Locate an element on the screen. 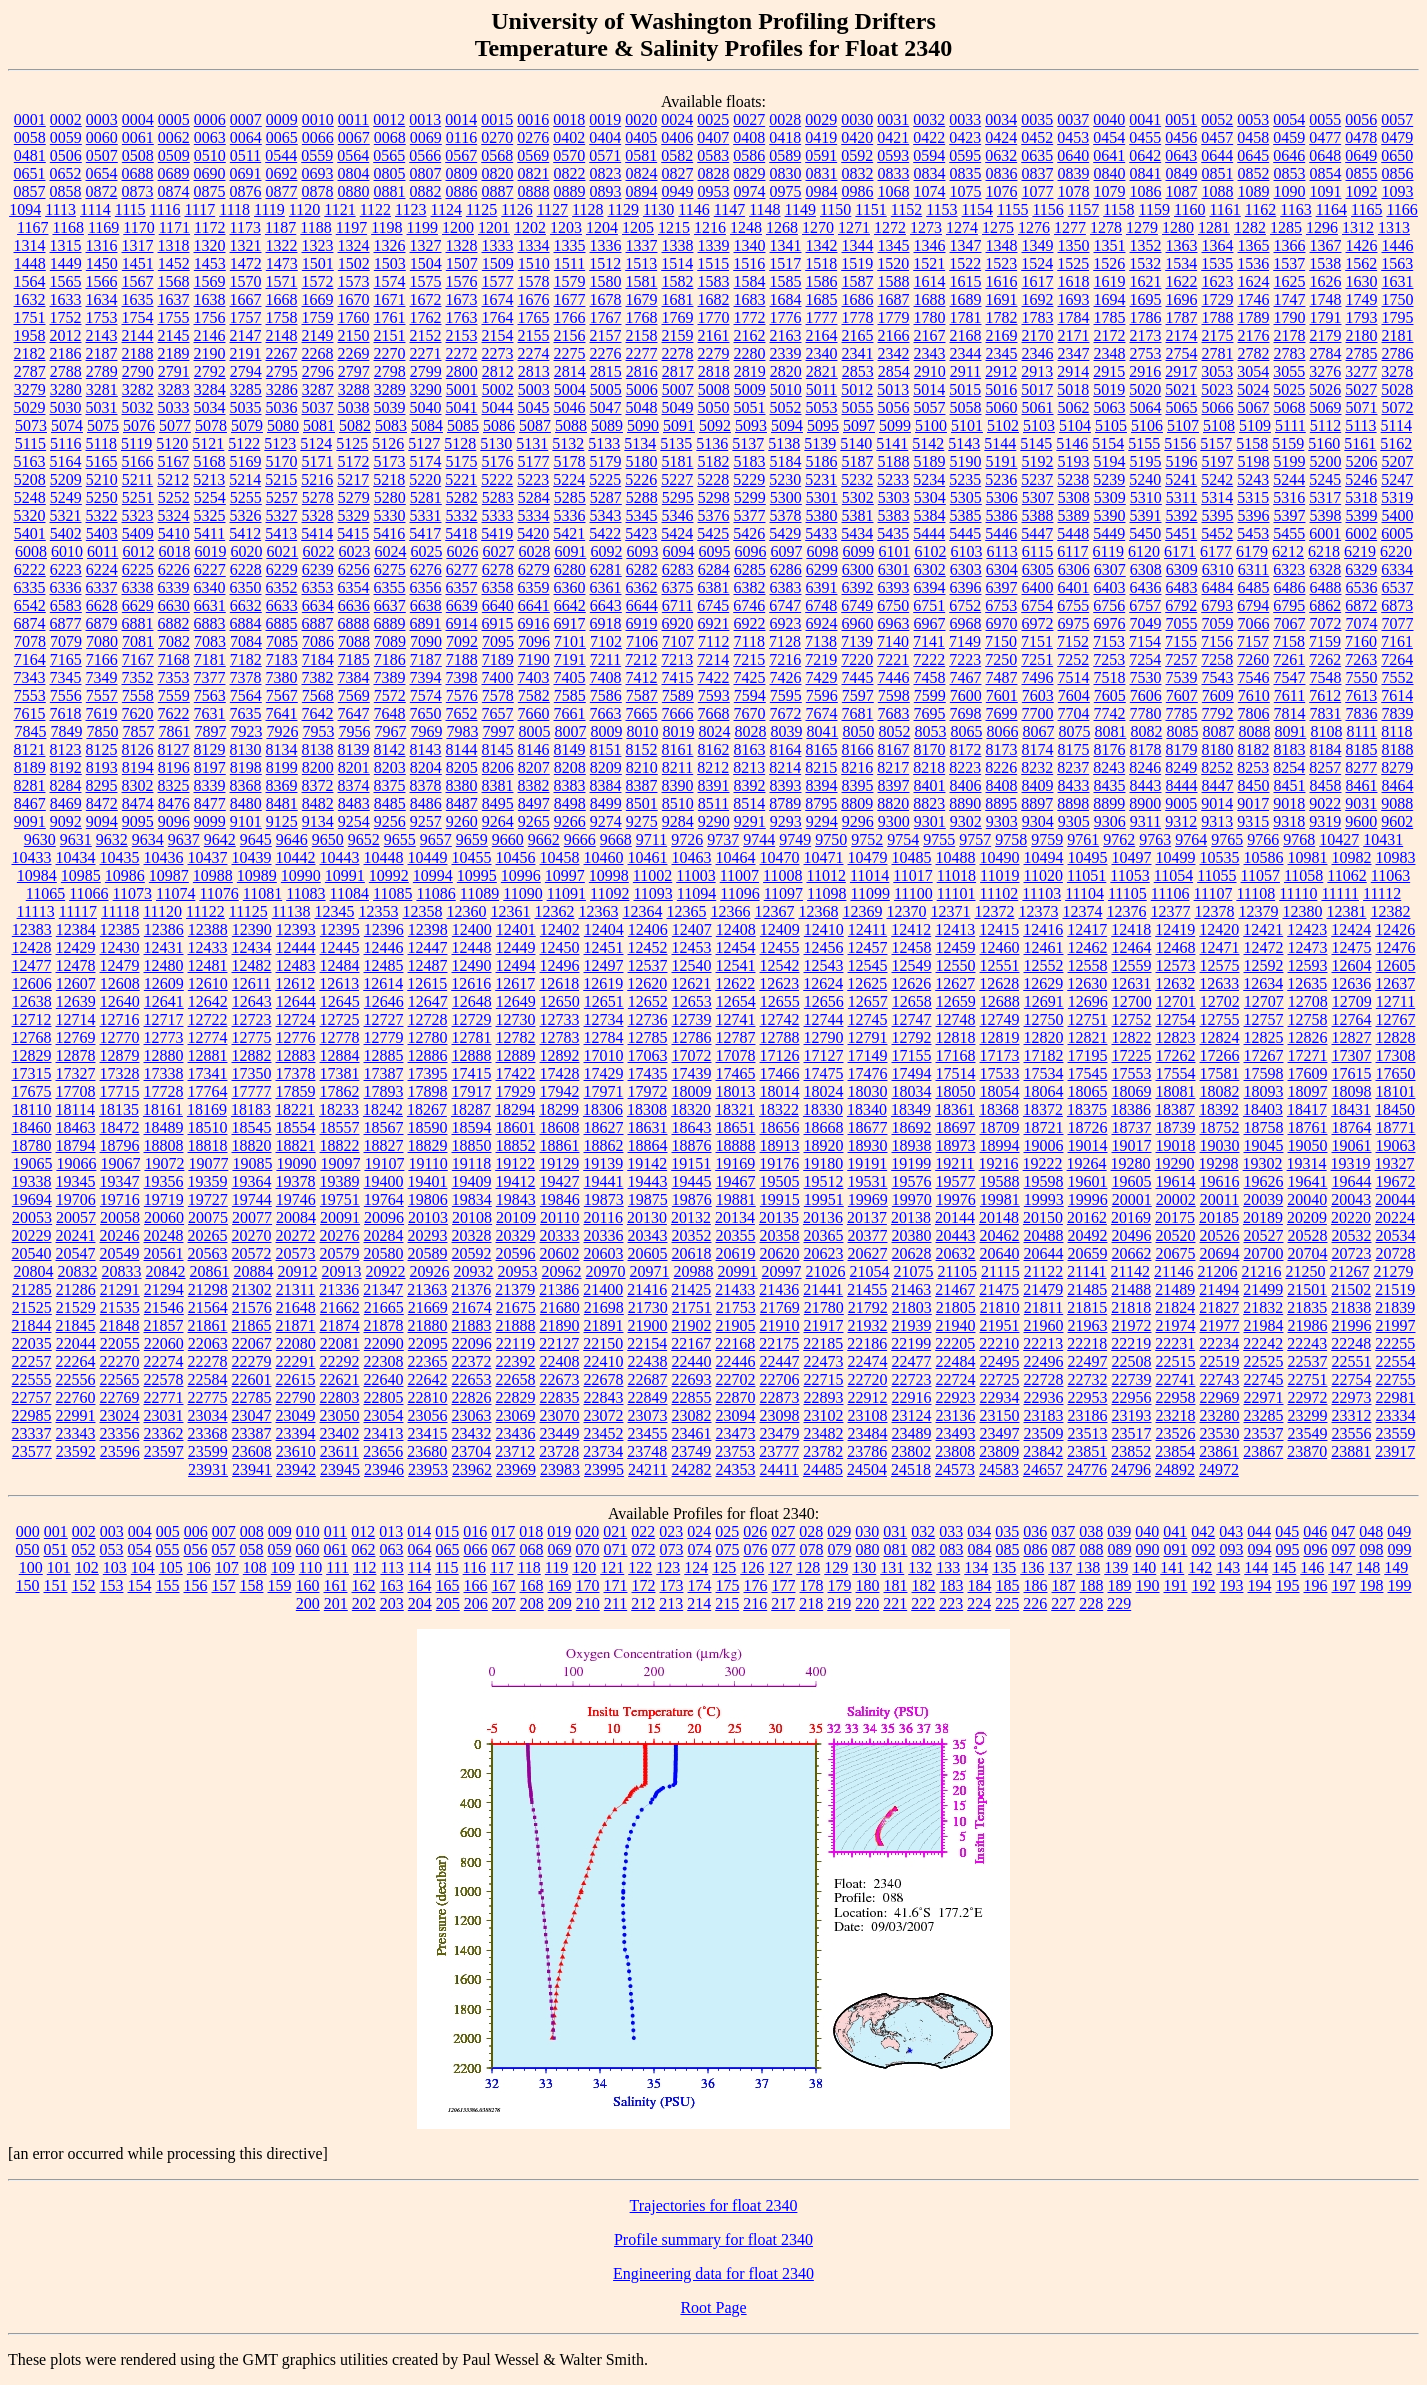  6028 is located at coordinates (534, 551).